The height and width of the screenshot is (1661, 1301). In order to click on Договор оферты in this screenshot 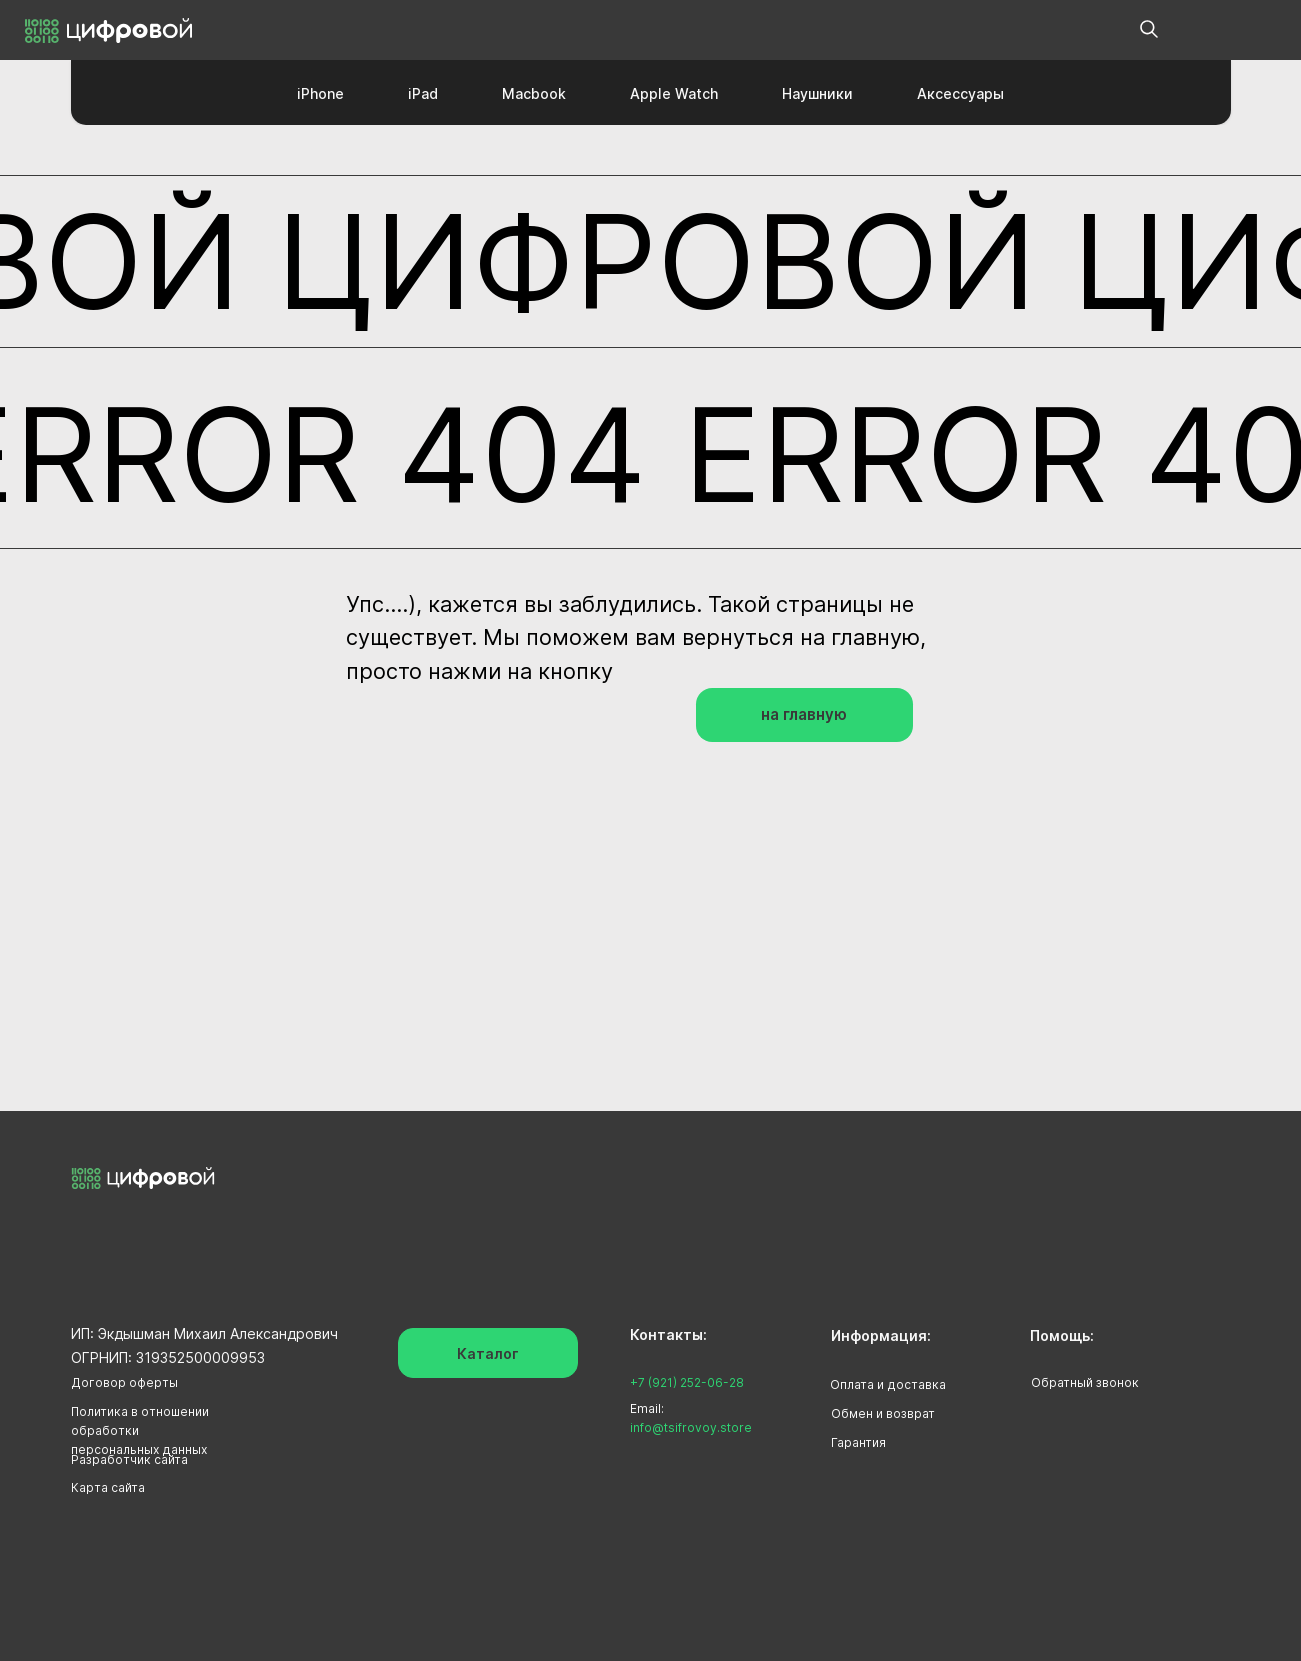, I will do `click(124, 1382)`.